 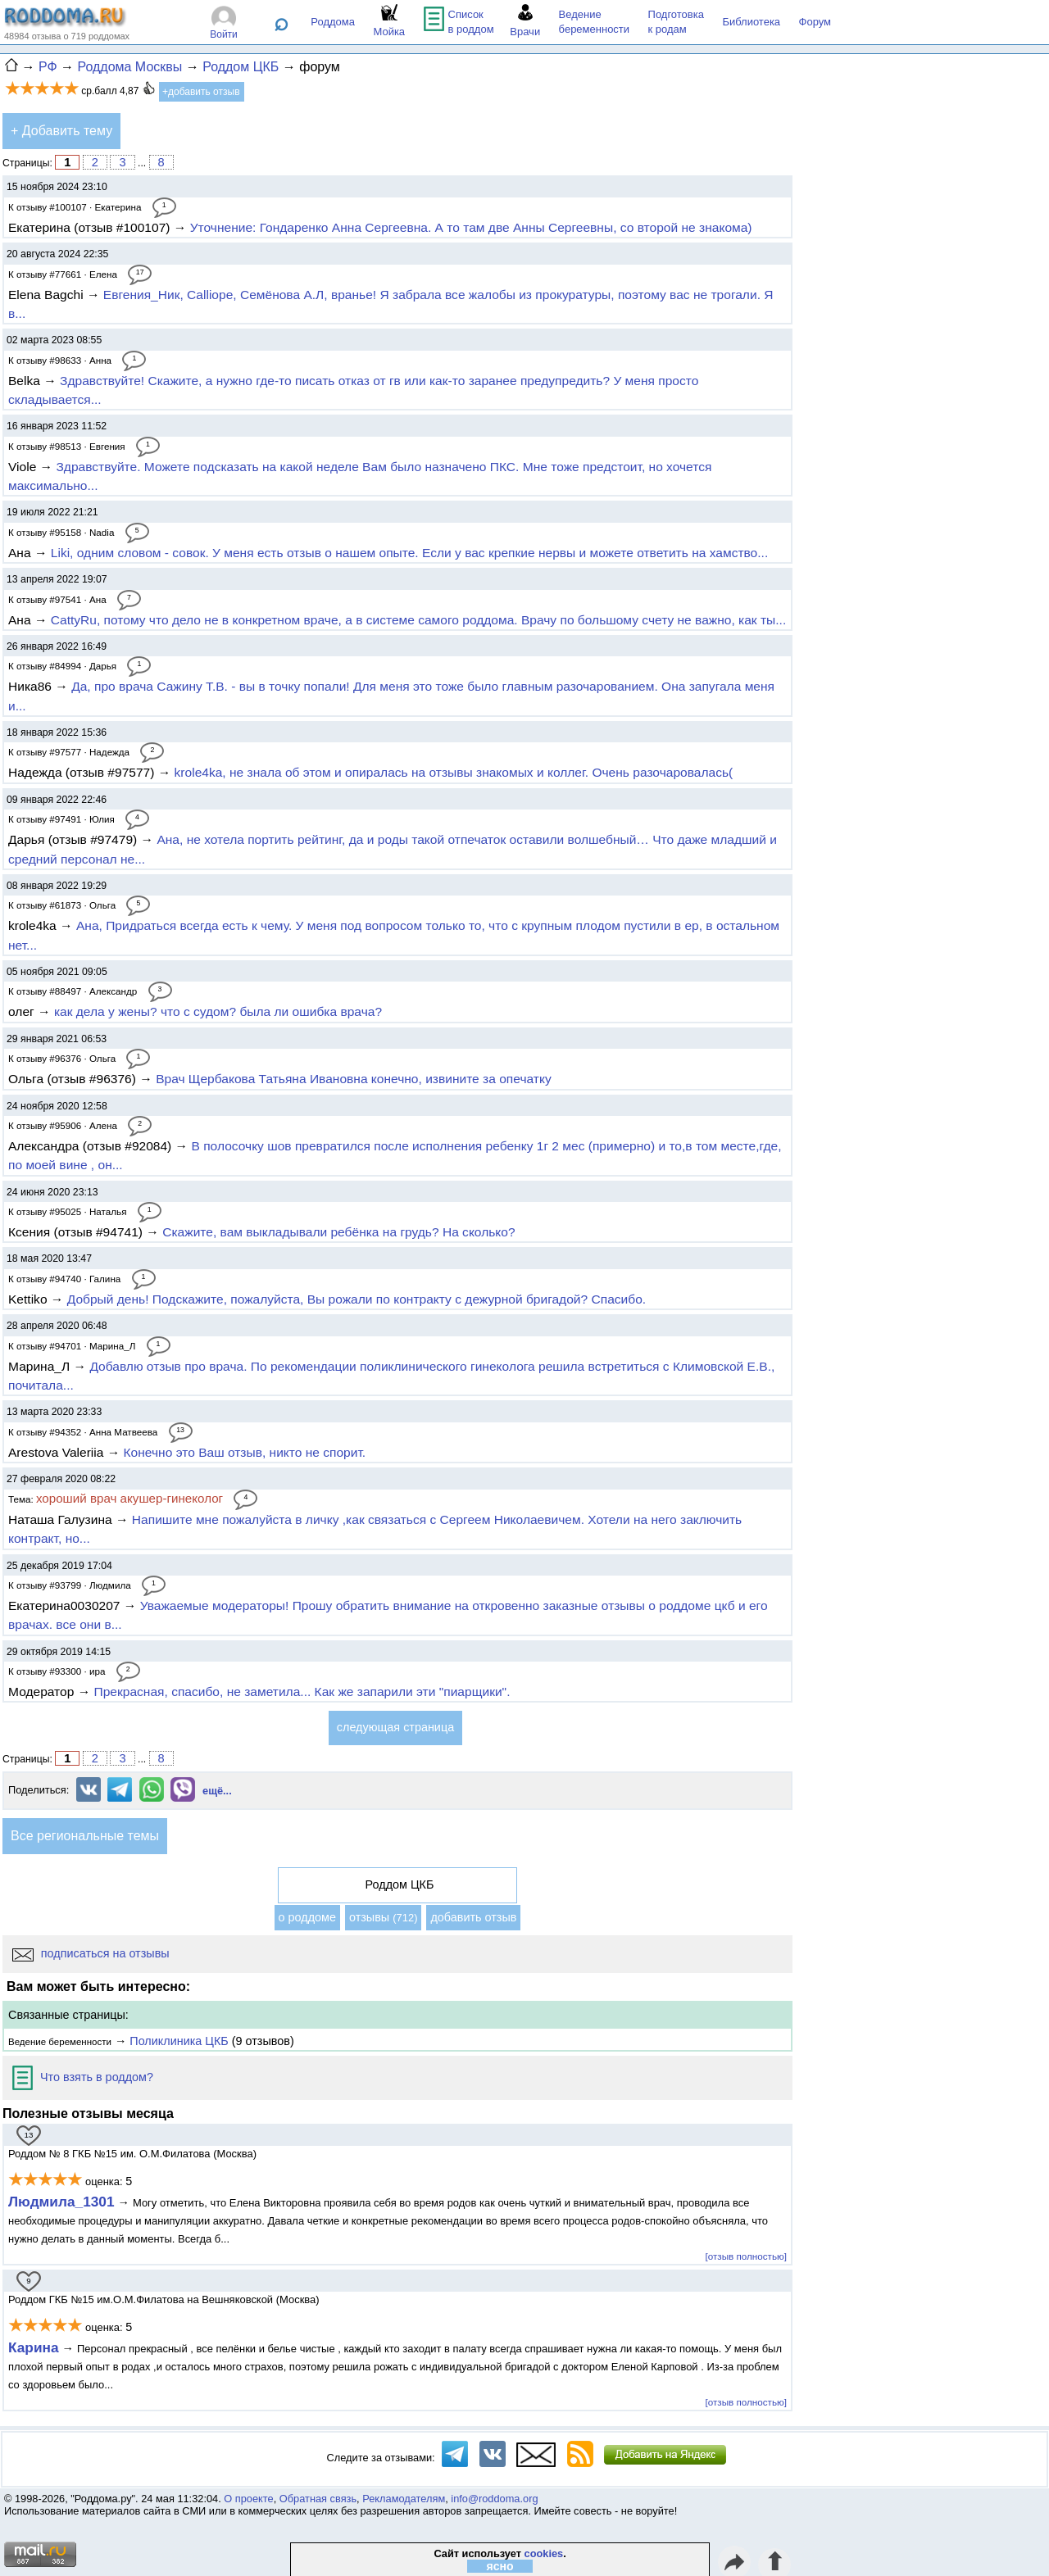 I want to click on Что взять в роддом?, so click(x=82, y=2077).